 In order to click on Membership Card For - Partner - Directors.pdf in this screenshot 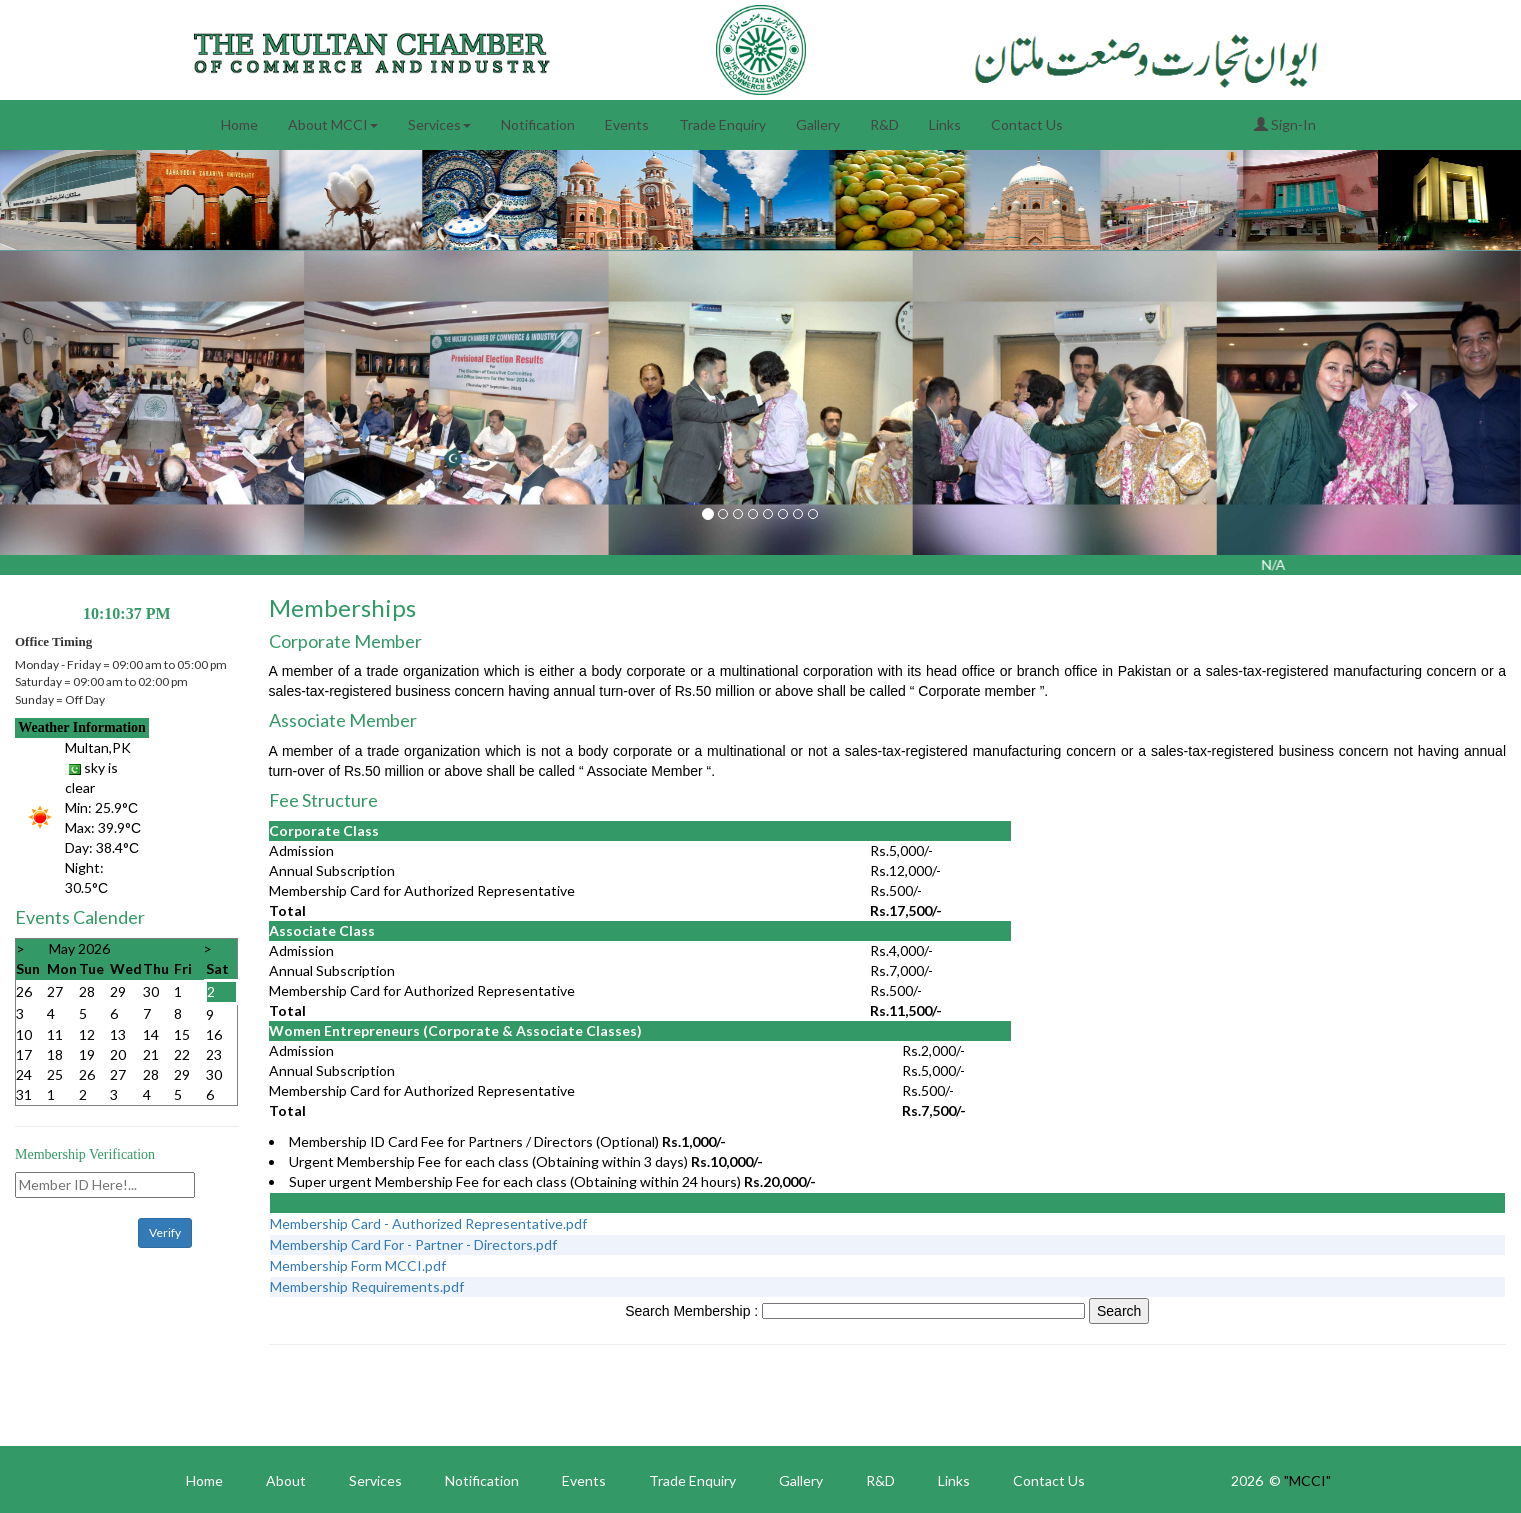, I will do `click(413, 1244)`.